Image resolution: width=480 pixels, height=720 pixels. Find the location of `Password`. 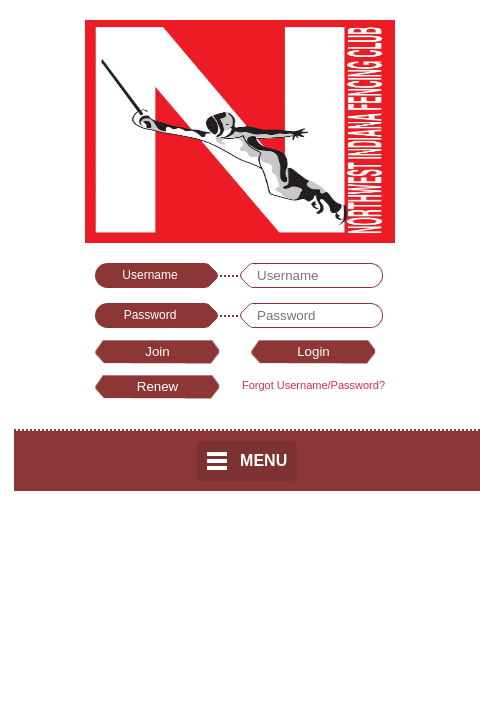

Password is located at coordinates (150, 315).